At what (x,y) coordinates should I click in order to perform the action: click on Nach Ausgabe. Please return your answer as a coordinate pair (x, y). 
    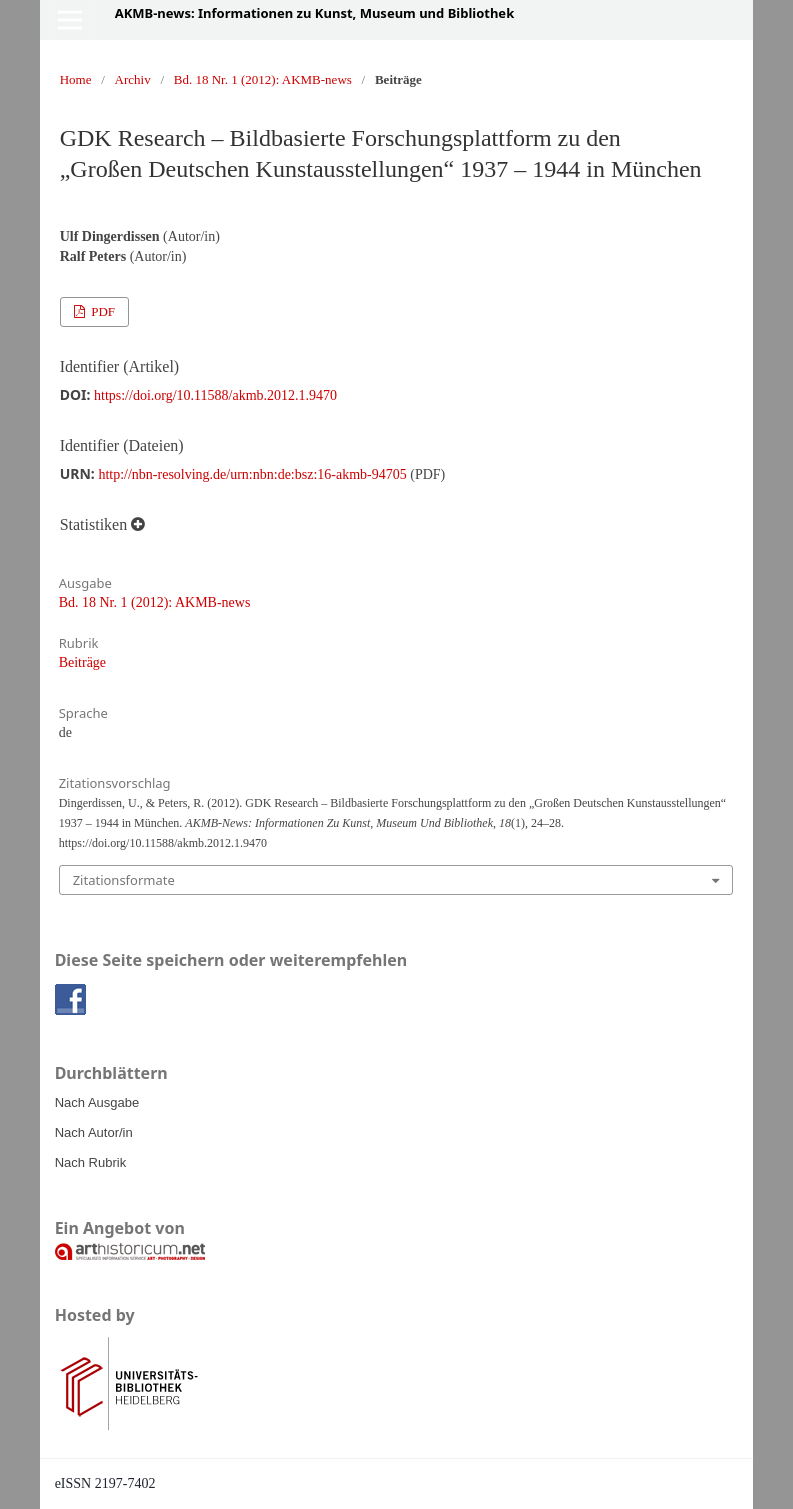
    Looking at the image, I should click on (97, 1102).